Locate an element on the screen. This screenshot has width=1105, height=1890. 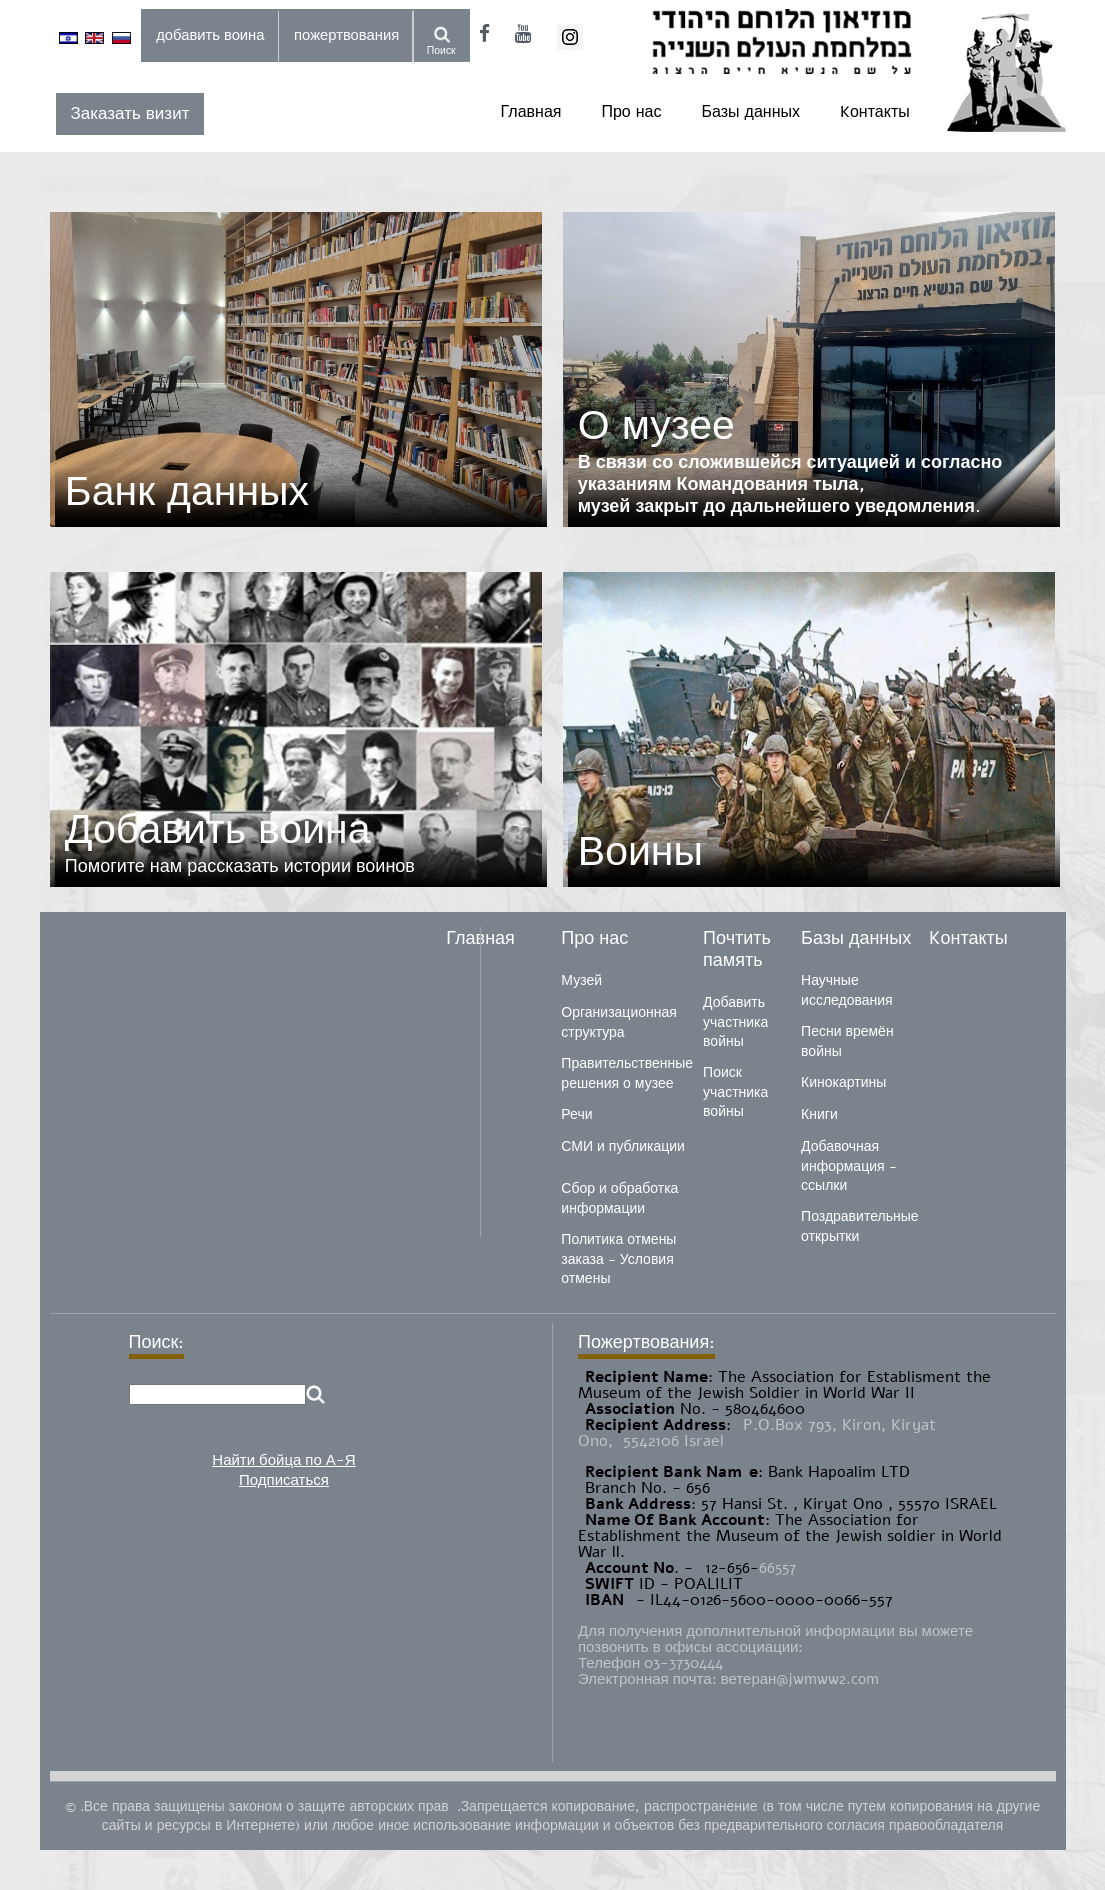
Музей is located at coordinates (581, 980).